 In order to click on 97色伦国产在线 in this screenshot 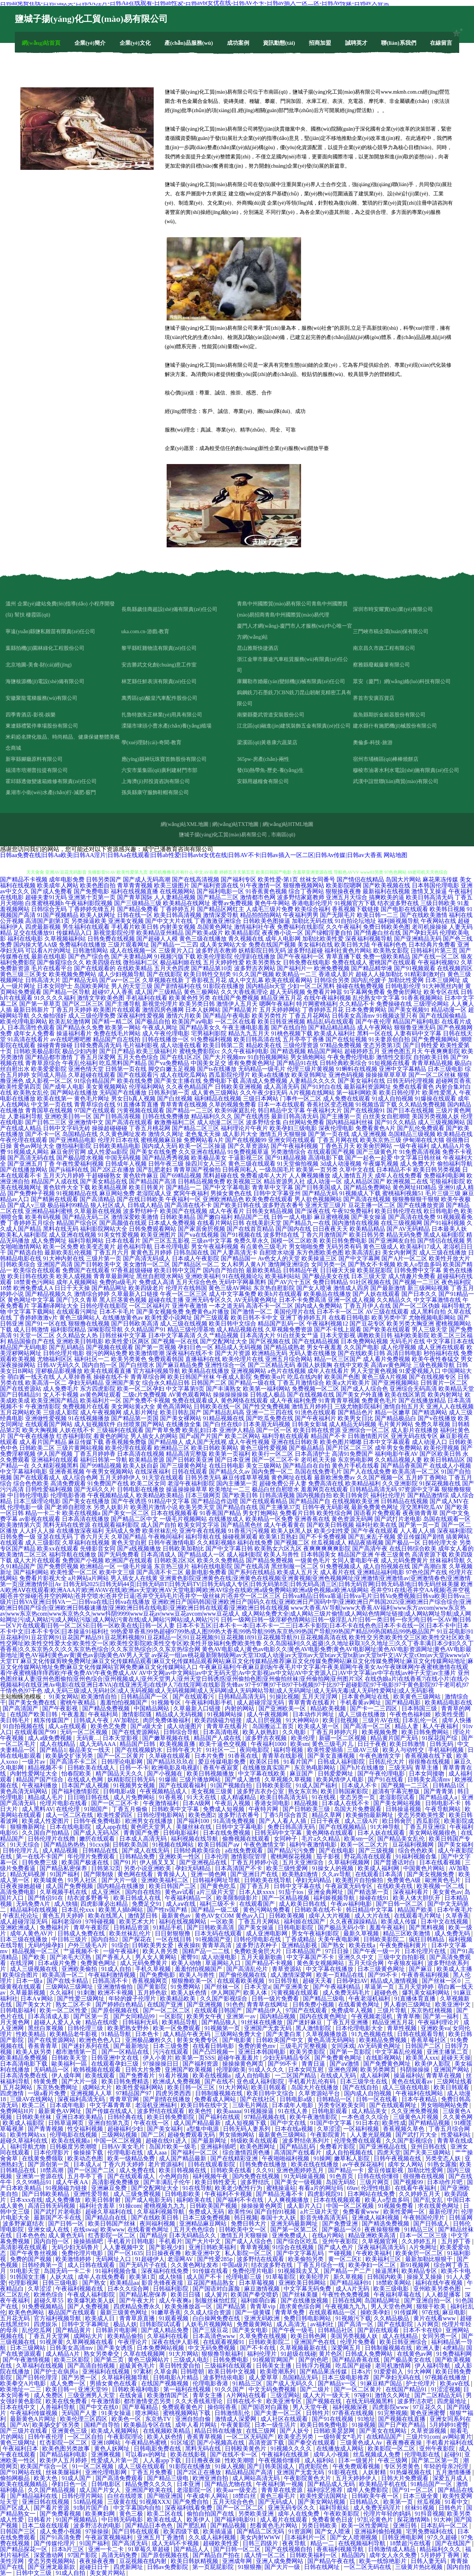, I will do `click(426, 1572)`.